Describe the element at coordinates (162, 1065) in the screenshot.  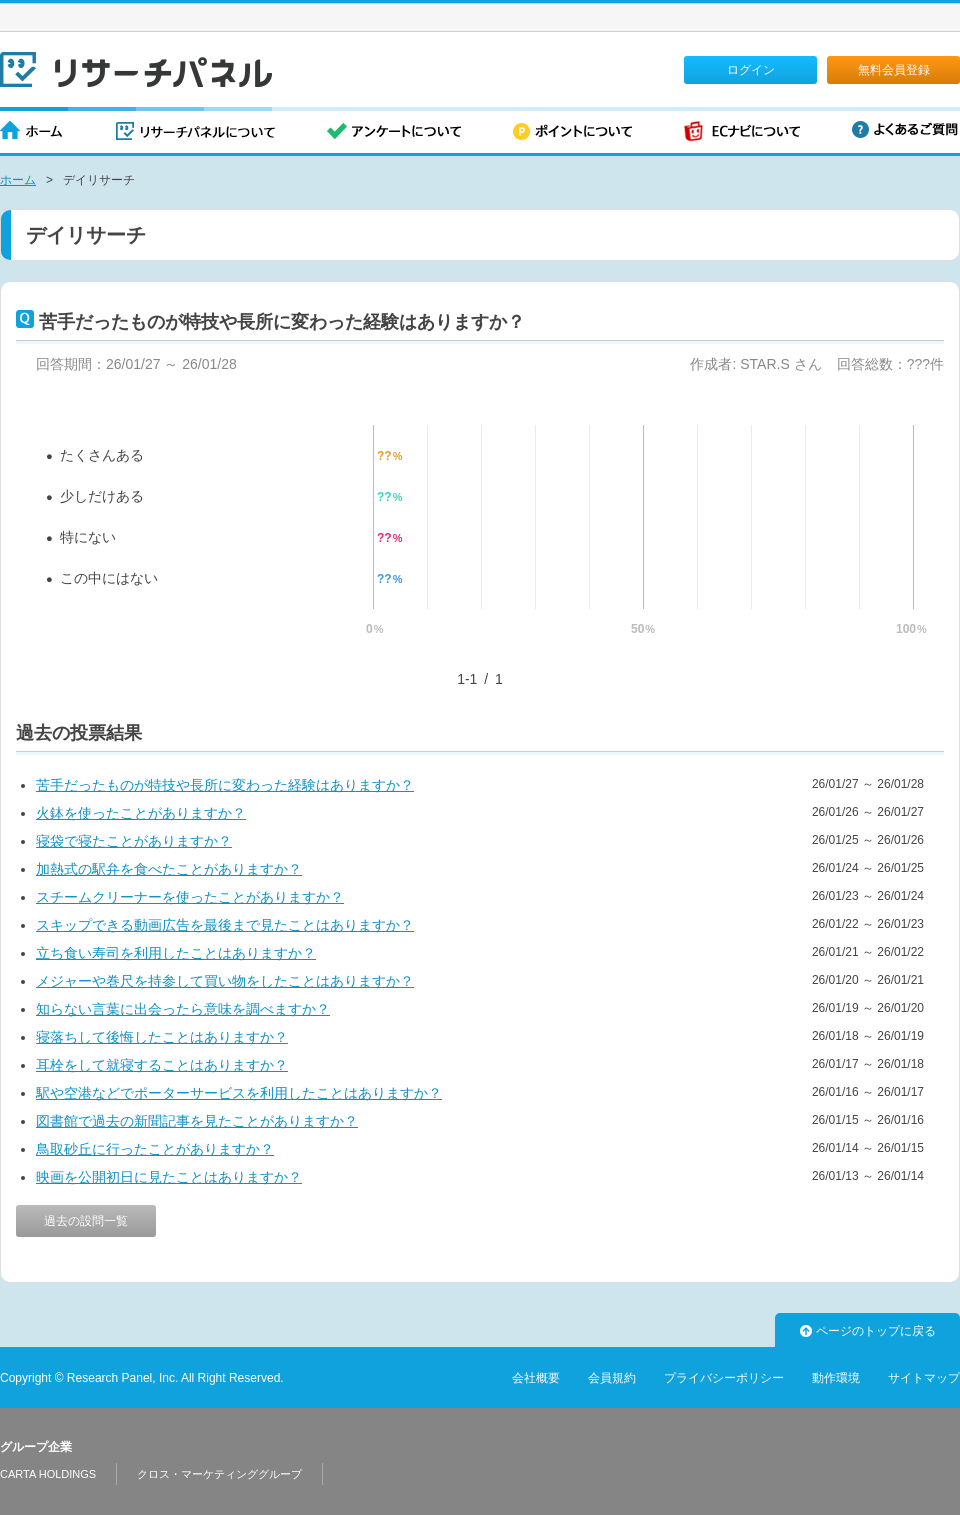
I see `耳栓をして就寝することはありますか？` at that location.